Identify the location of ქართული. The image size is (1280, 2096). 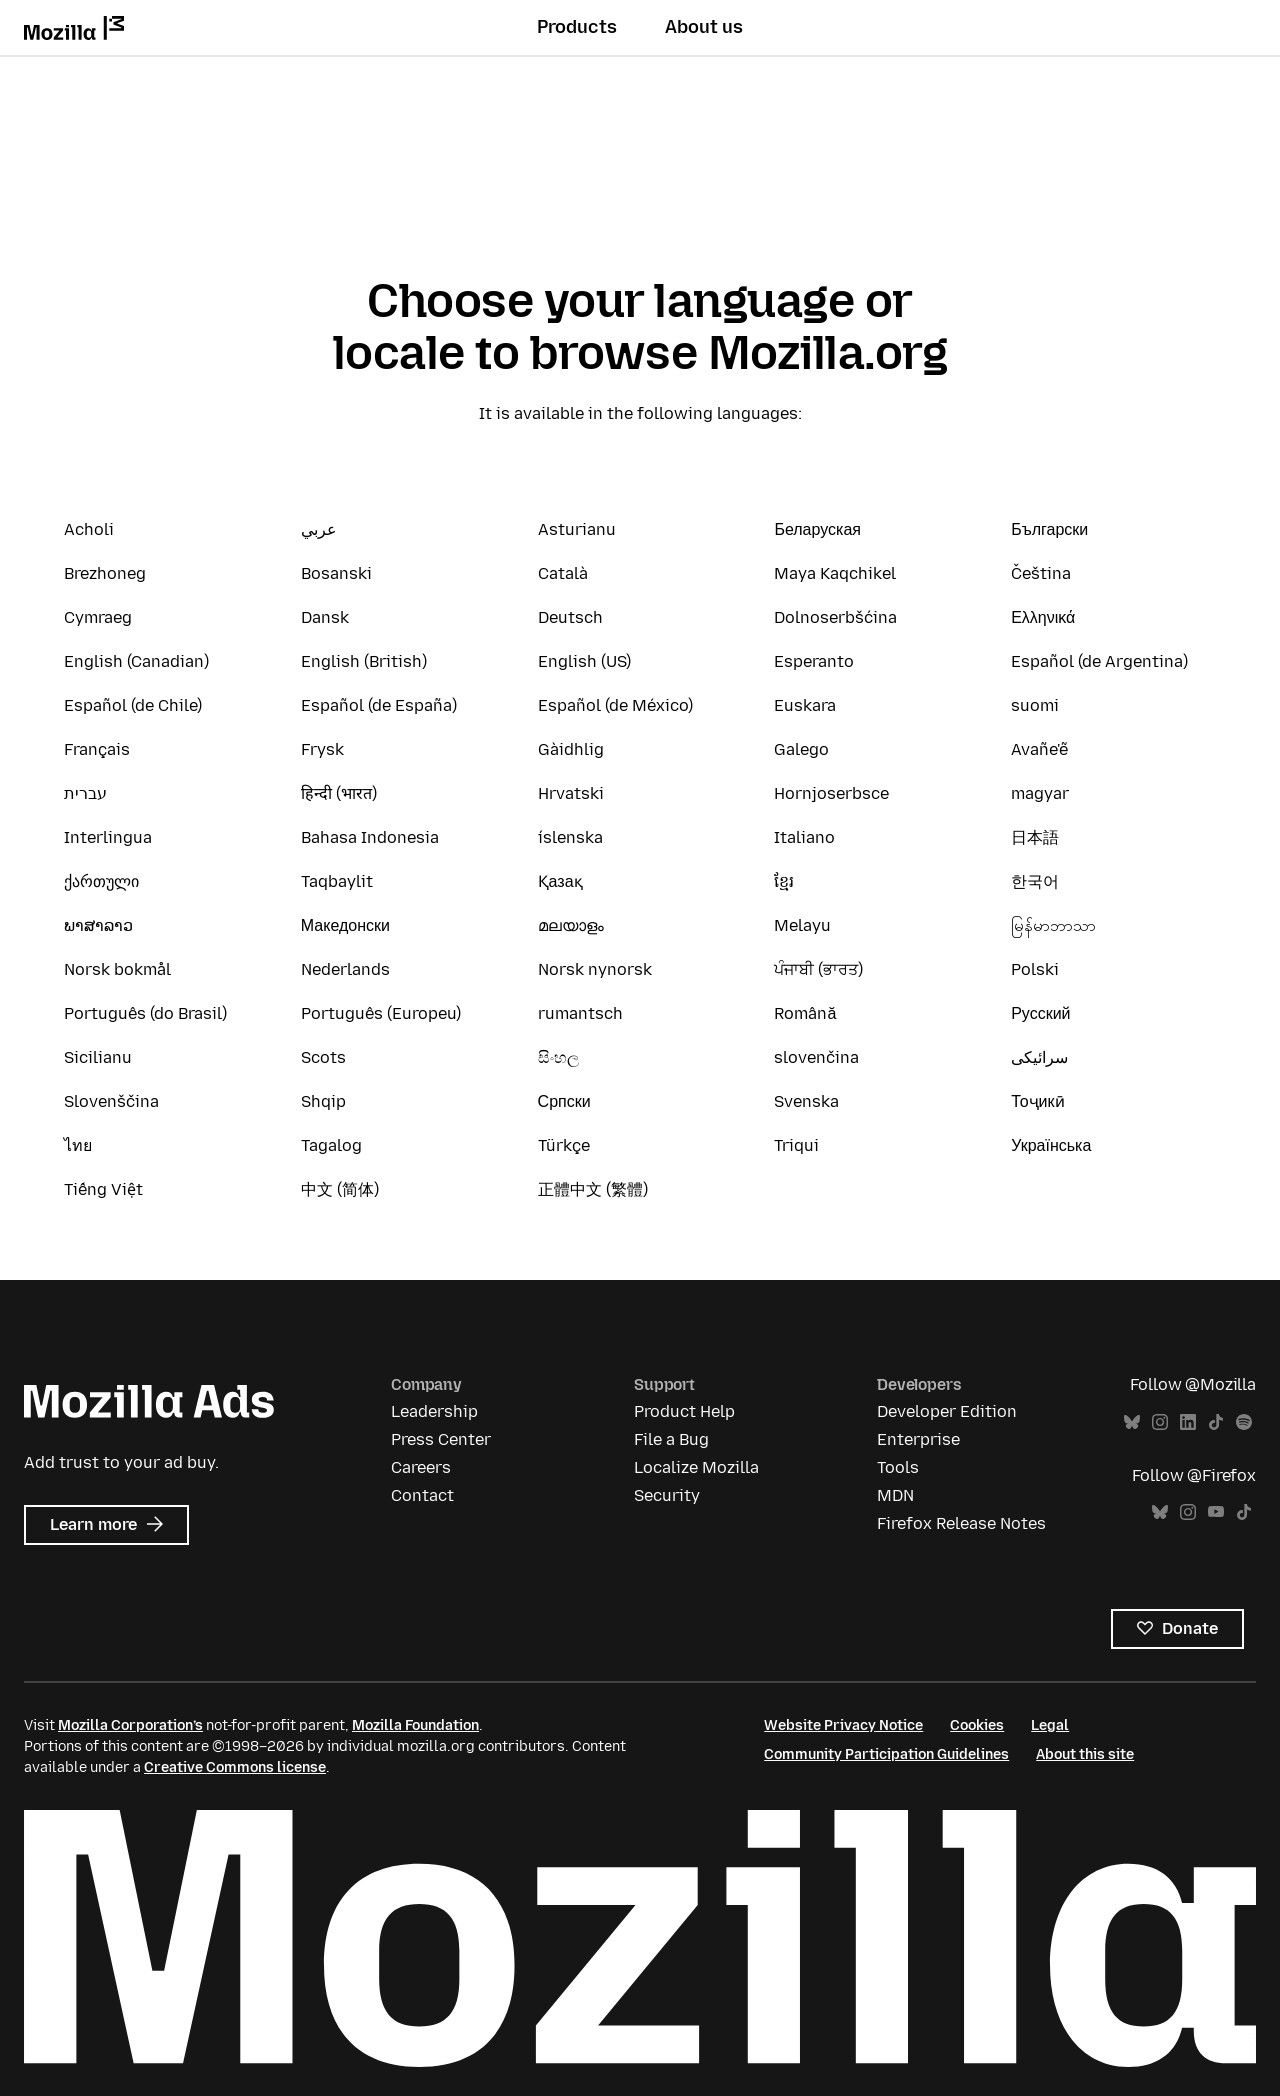
(101, 881).